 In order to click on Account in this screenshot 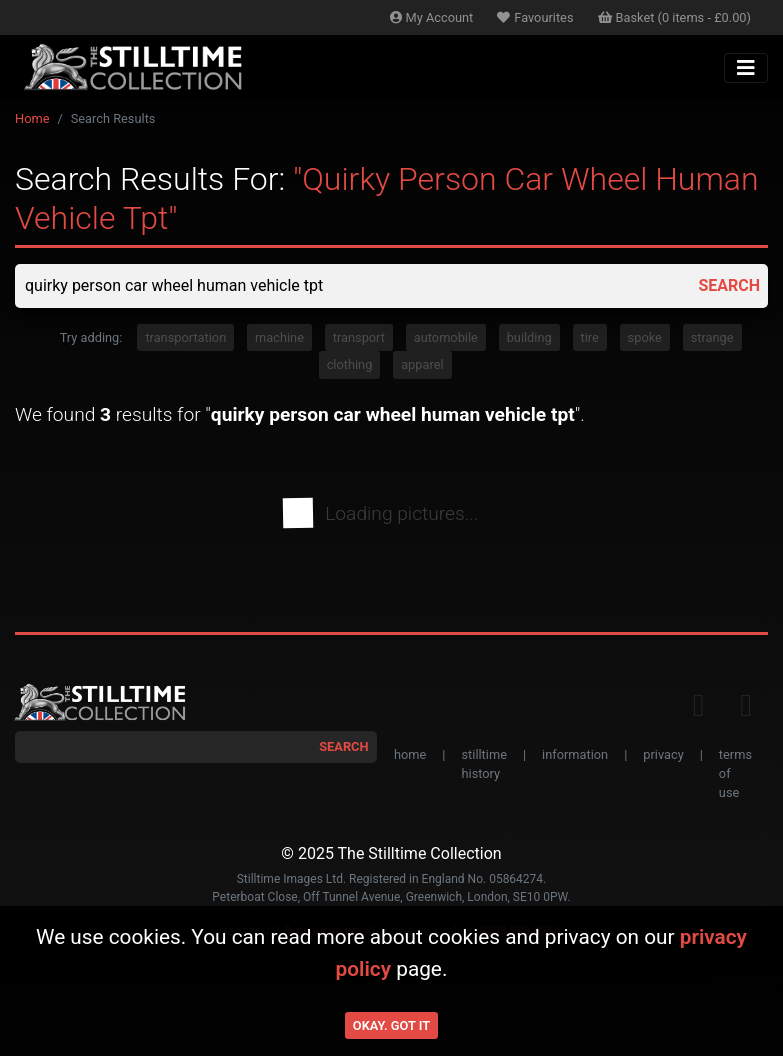, I will do `click(432, 17)`.